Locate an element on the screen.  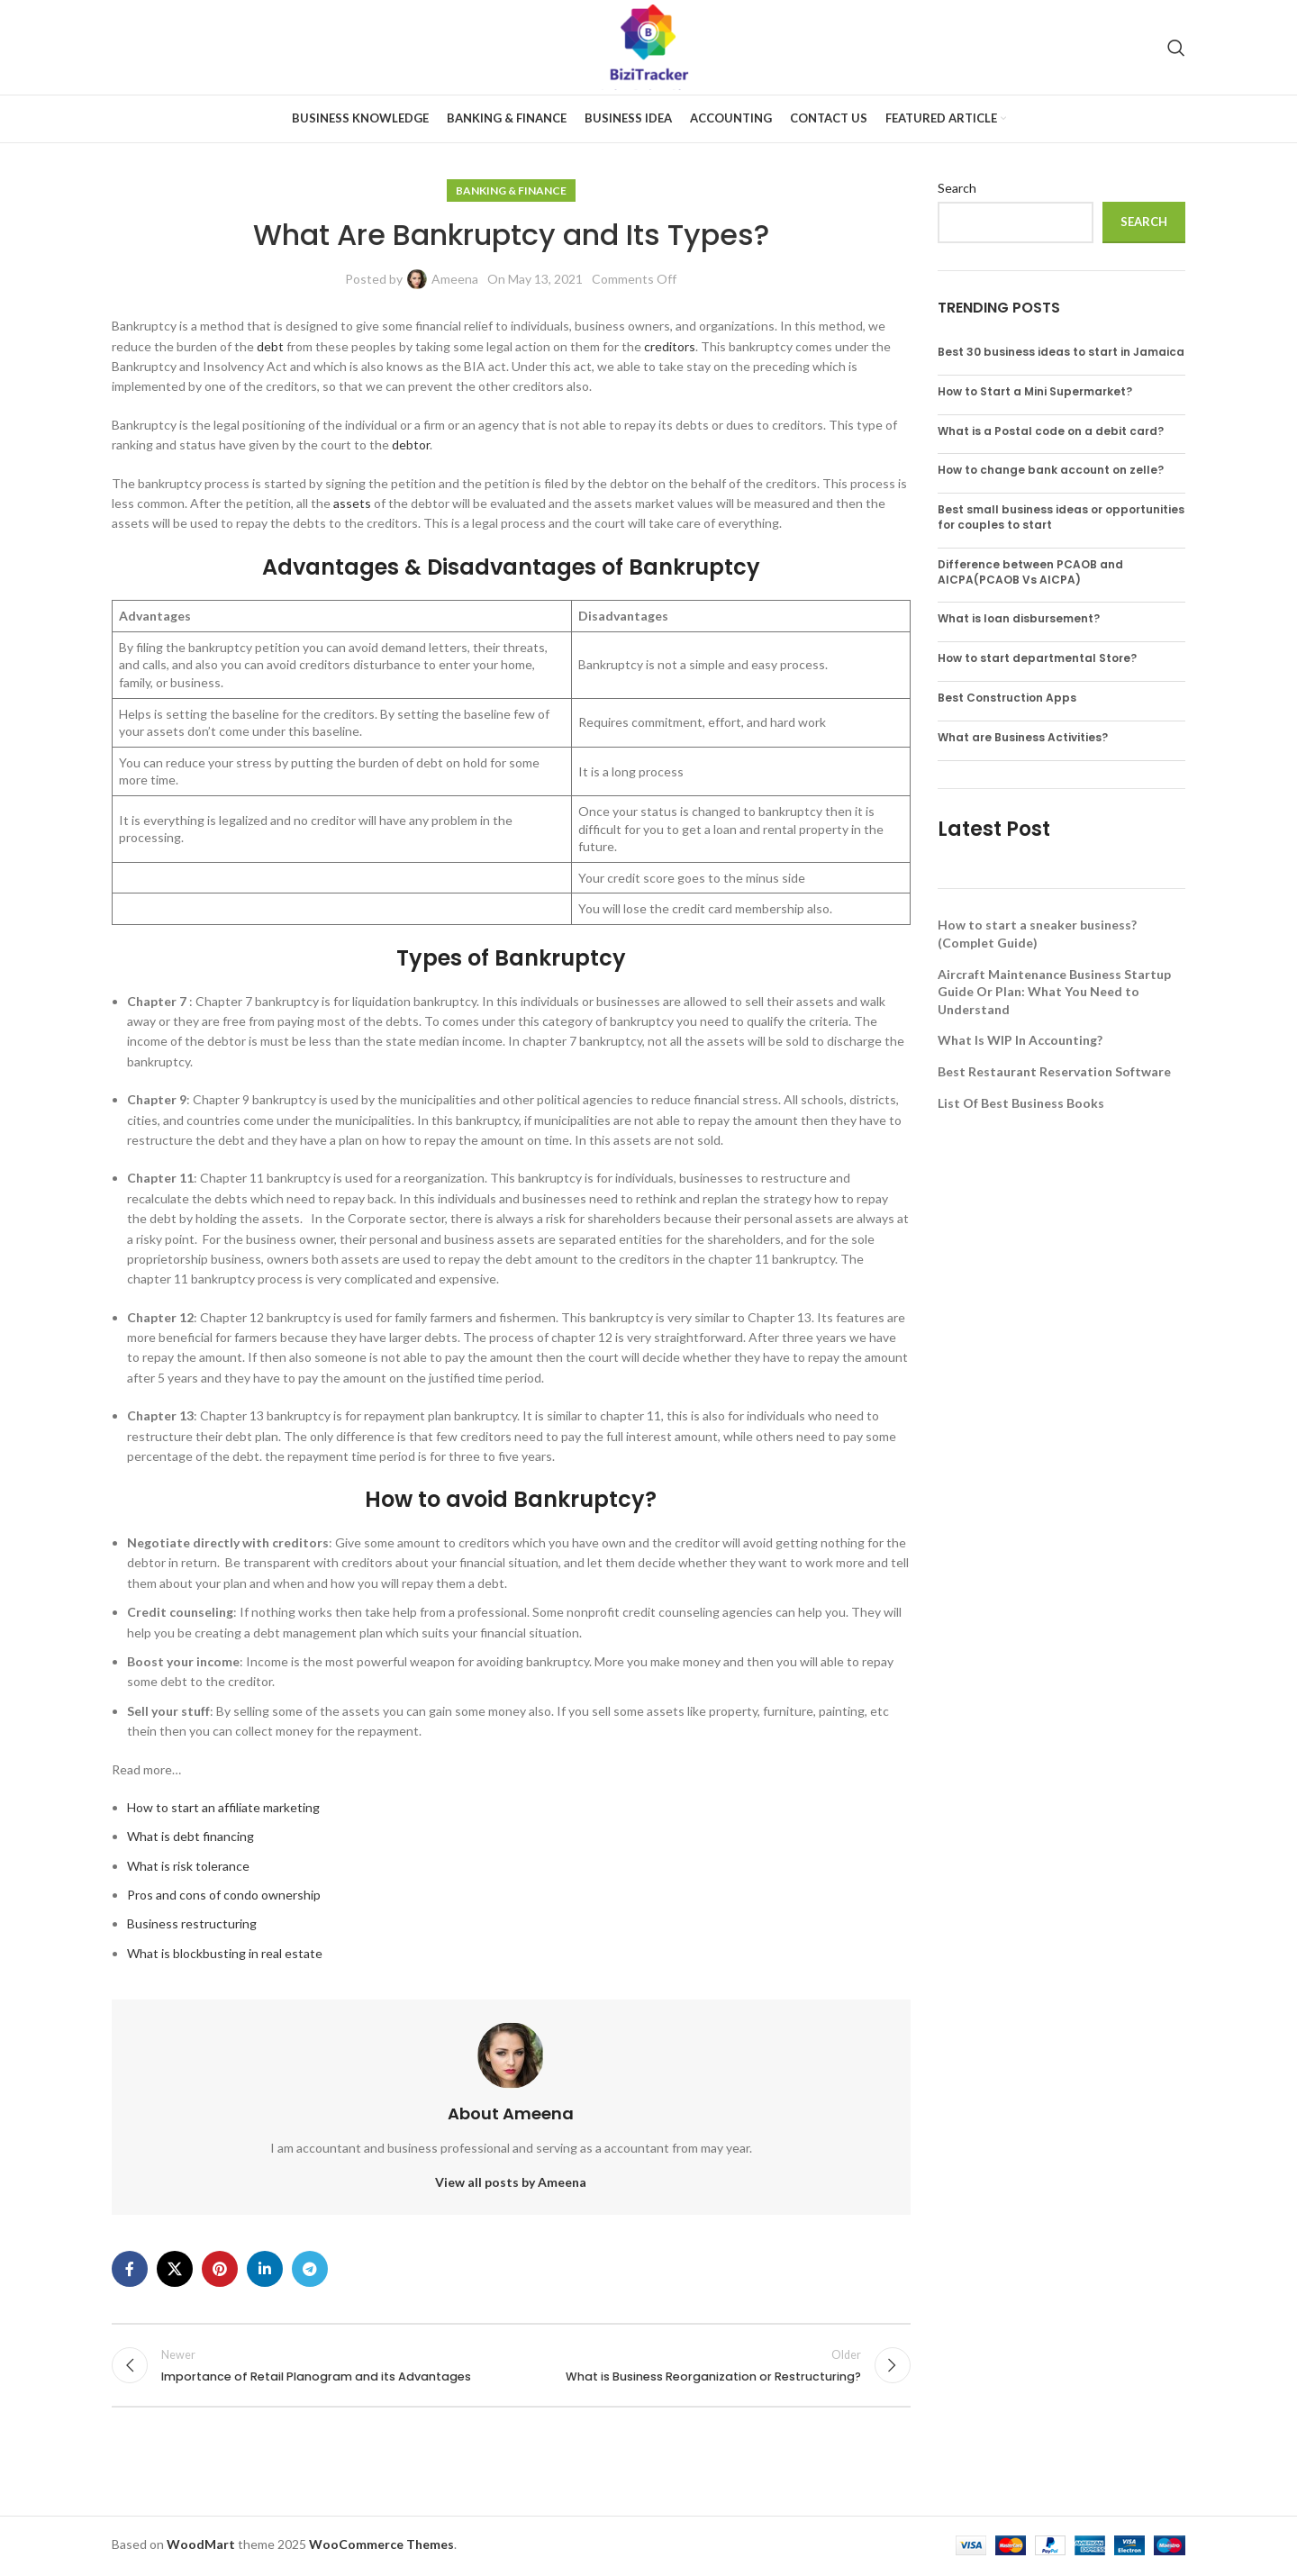
Best Construction Apps is located at coordinates (1007, 697).